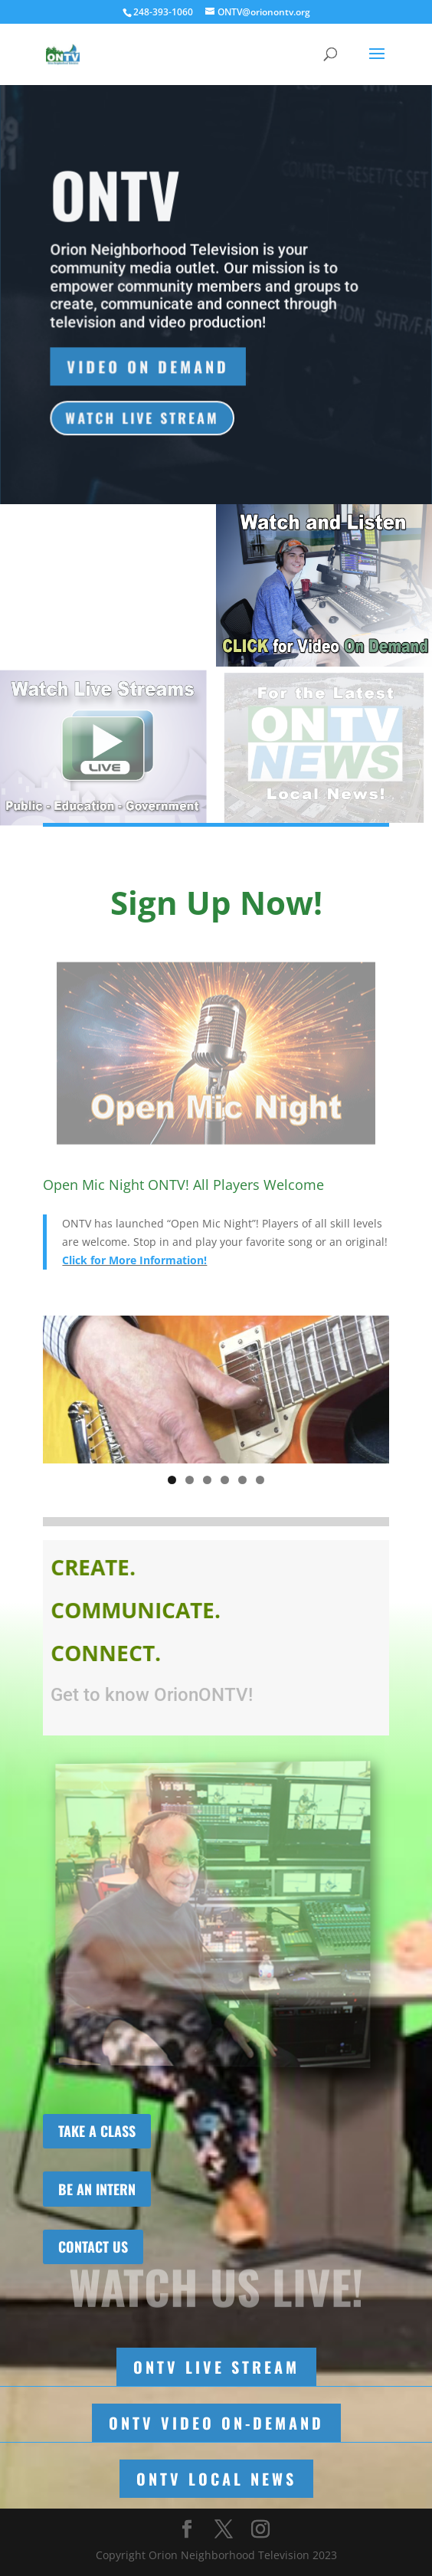  Describe the element at coordinates (207, 1480) in the screenshot. I see `3 [tab]` at that location.